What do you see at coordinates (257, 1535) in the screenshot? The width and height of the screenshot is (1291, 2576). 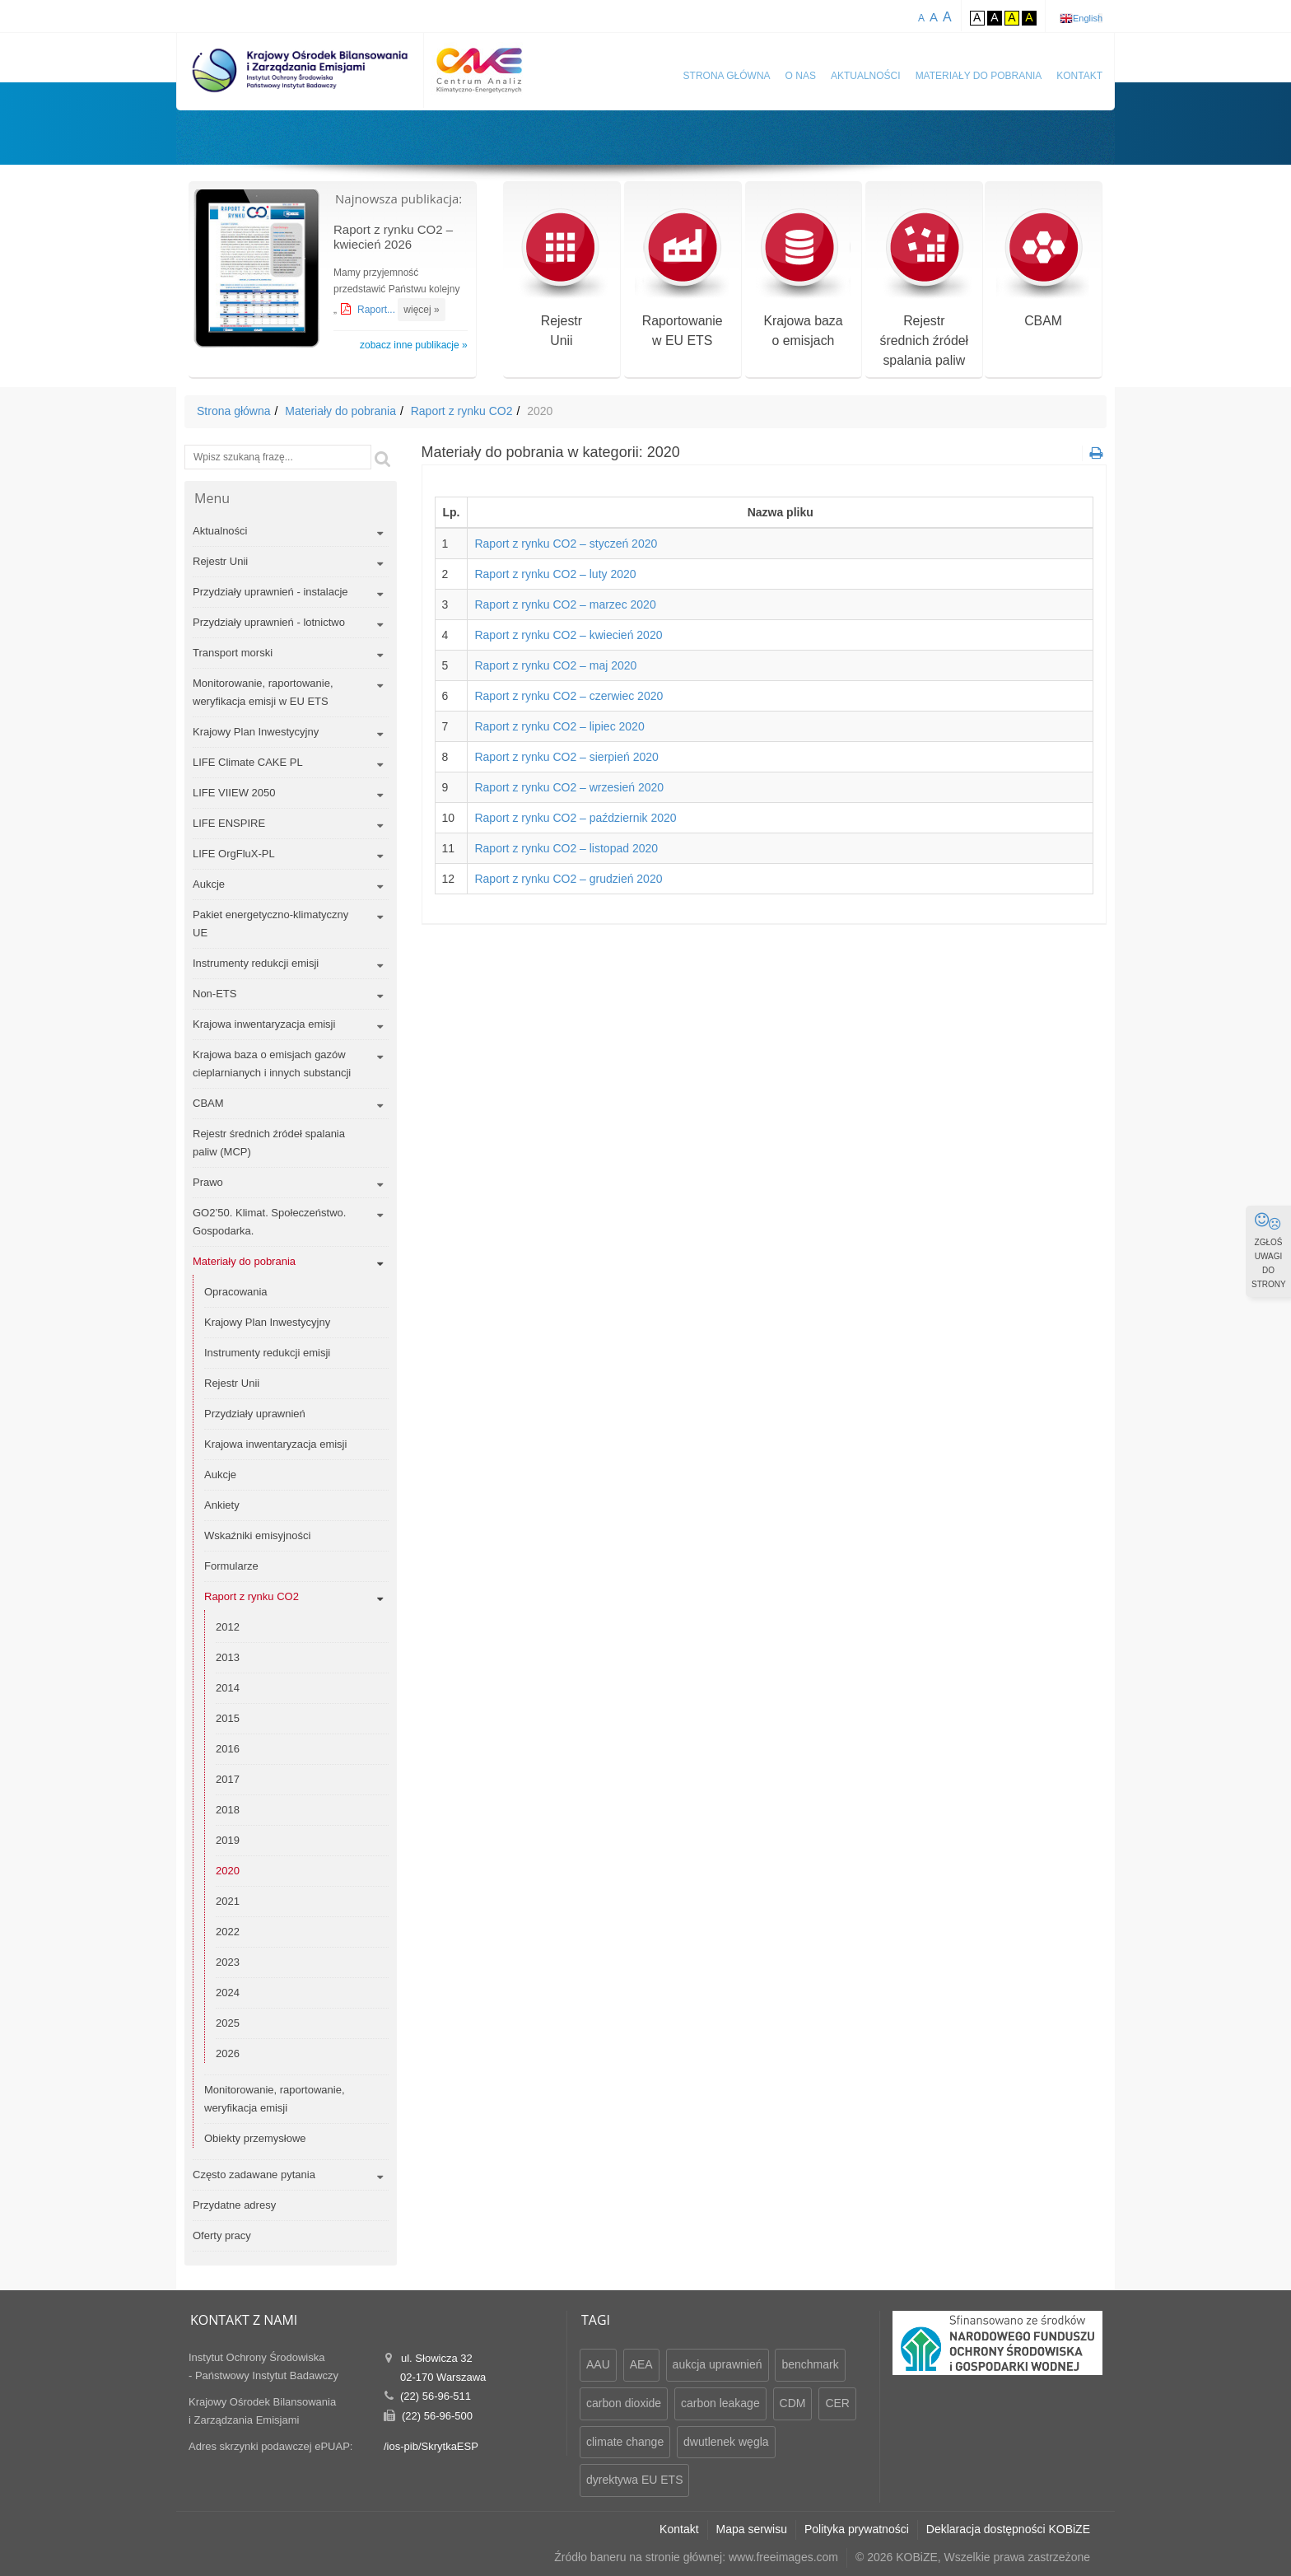 I see `Wskaźniki emisyjności` at bounding box center [257, 1535].